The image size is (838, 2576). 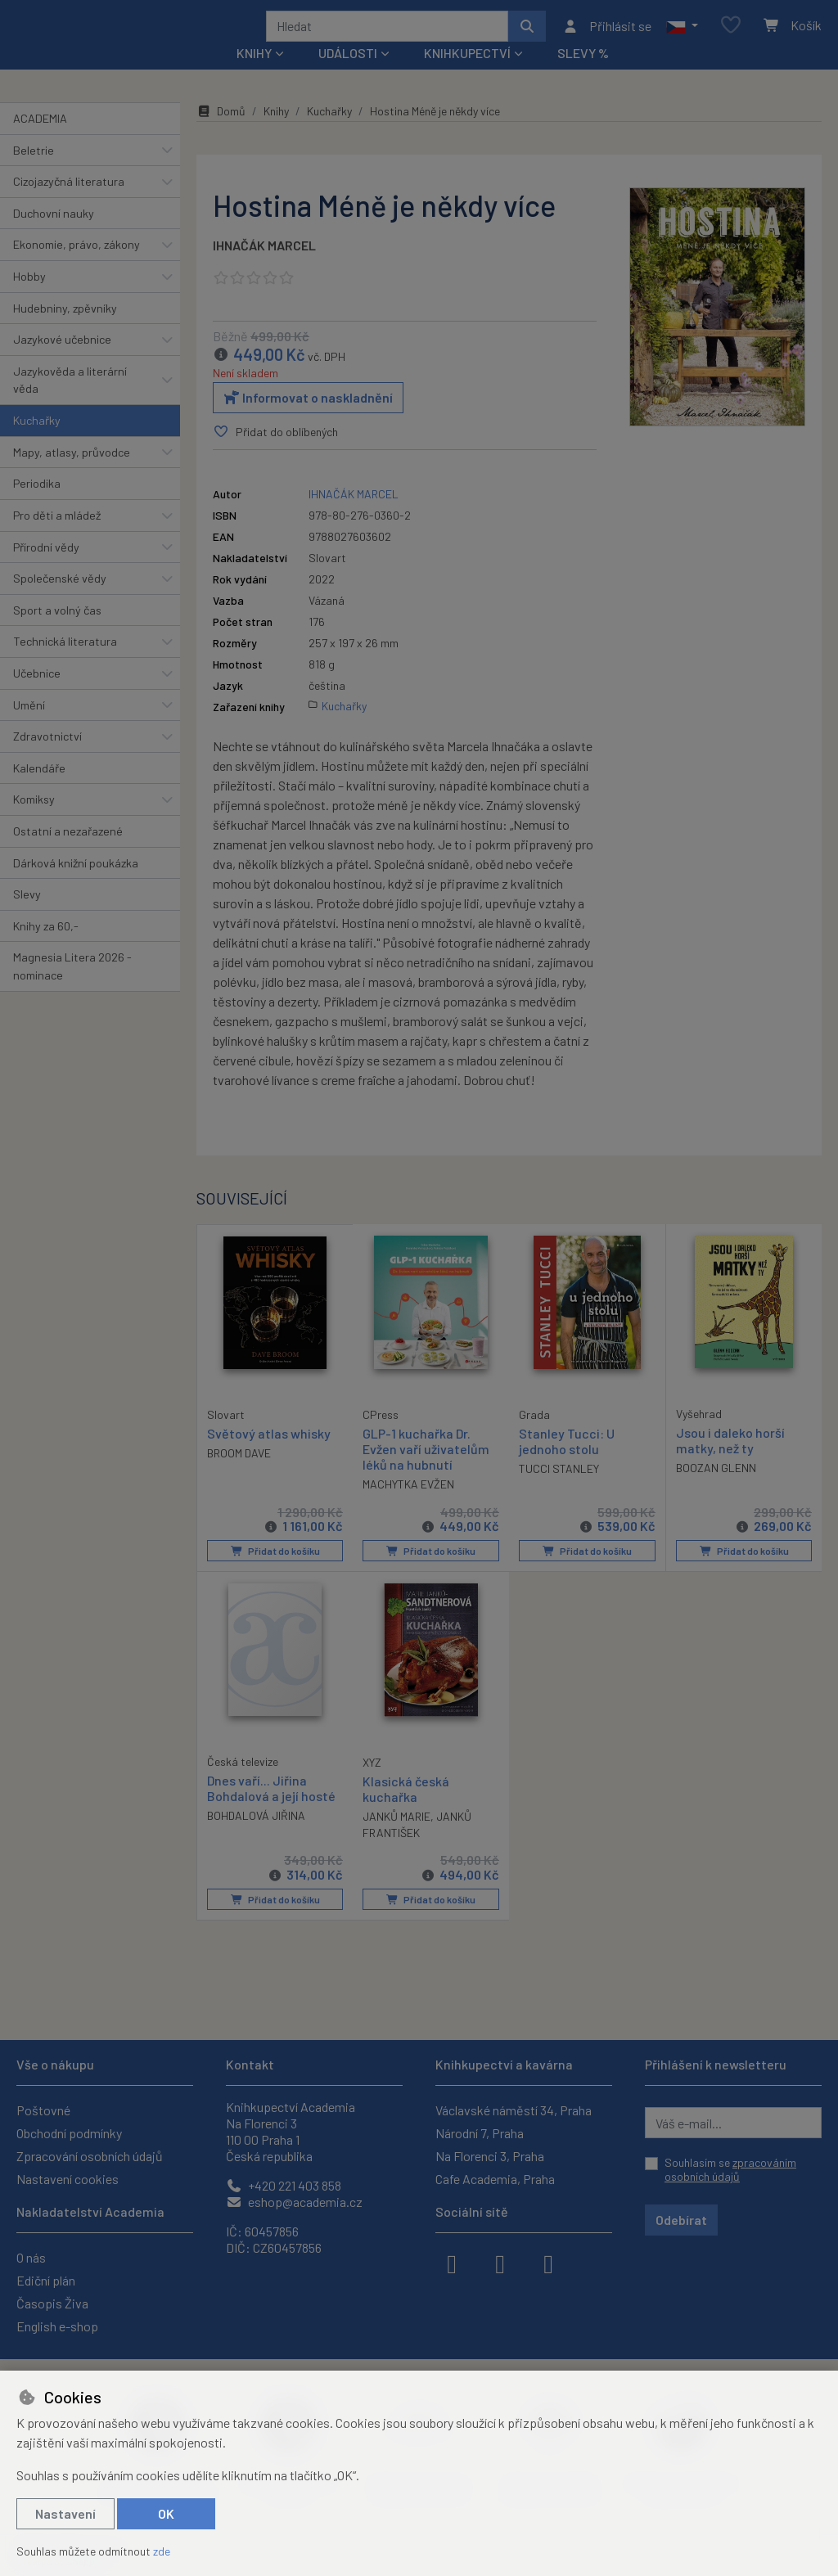 What do you see at coordinates (513, 2110) in the screenshot?
I see `Václavské náměstí 34, Praha` at bounding box center [513, 2110].